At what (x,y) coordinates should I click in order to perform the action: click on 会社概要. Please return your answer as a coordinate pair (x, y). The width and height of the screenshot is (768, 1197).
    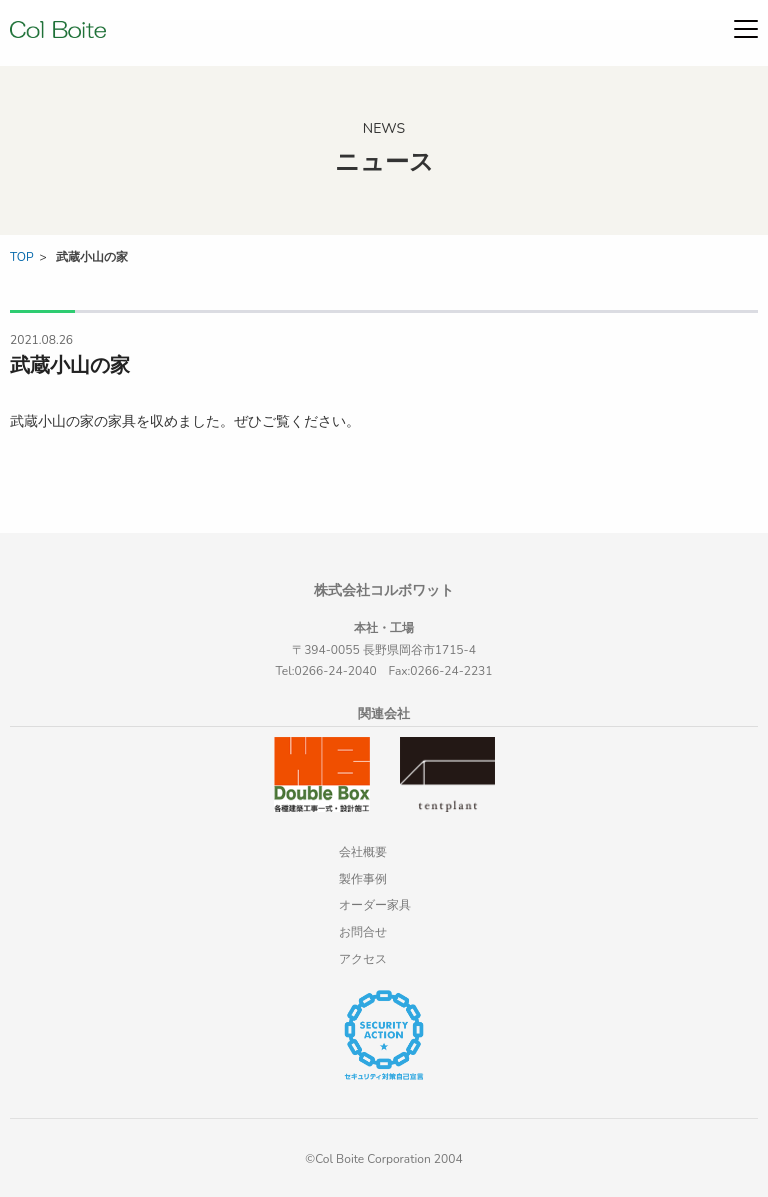
    Looking at the image, I should click on (363, 852).